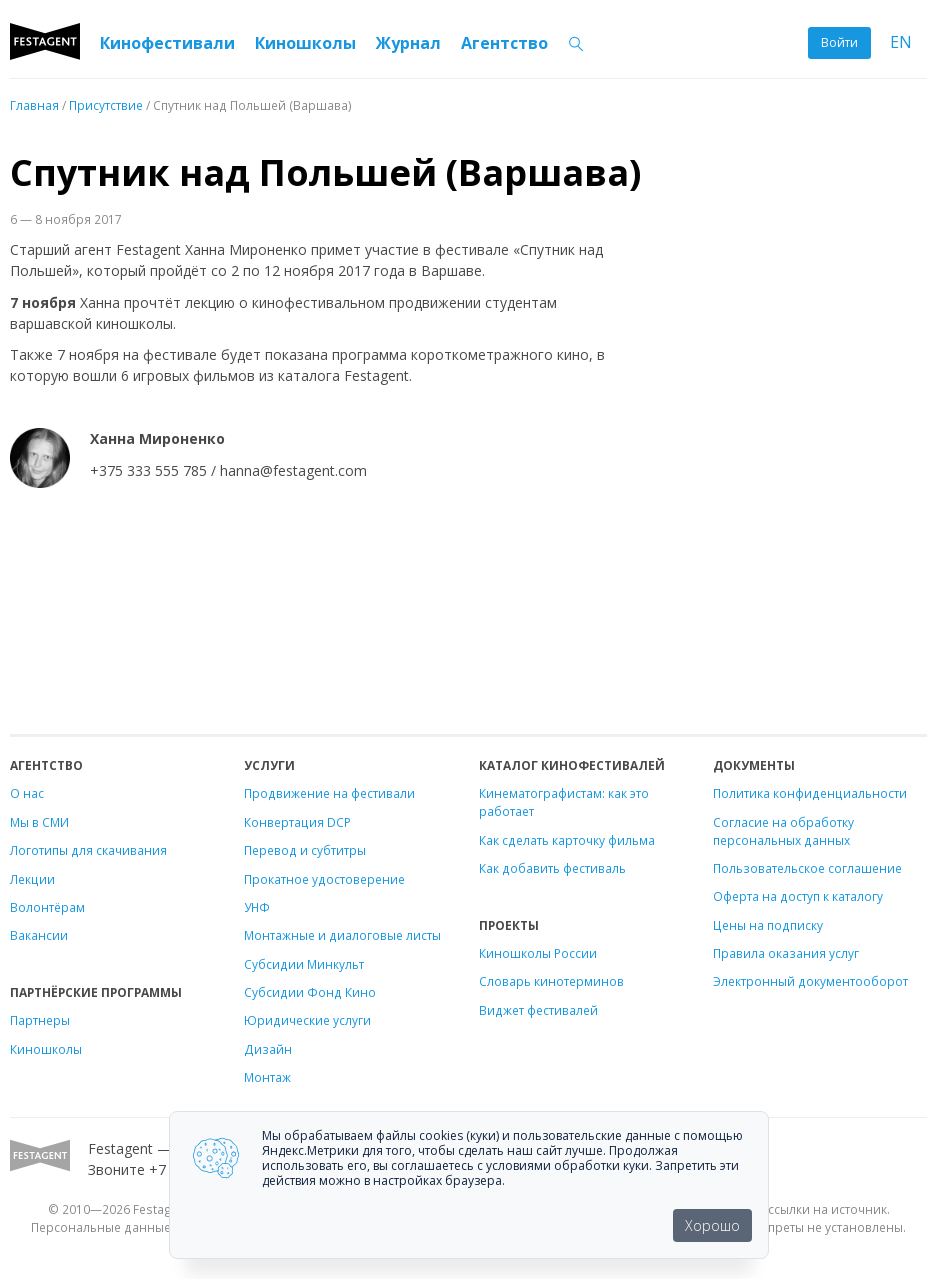  What do you see at coordinates (305, 850) in the screenshot?
I see `Перевод и субтитры` at bounding box center [305, 850].